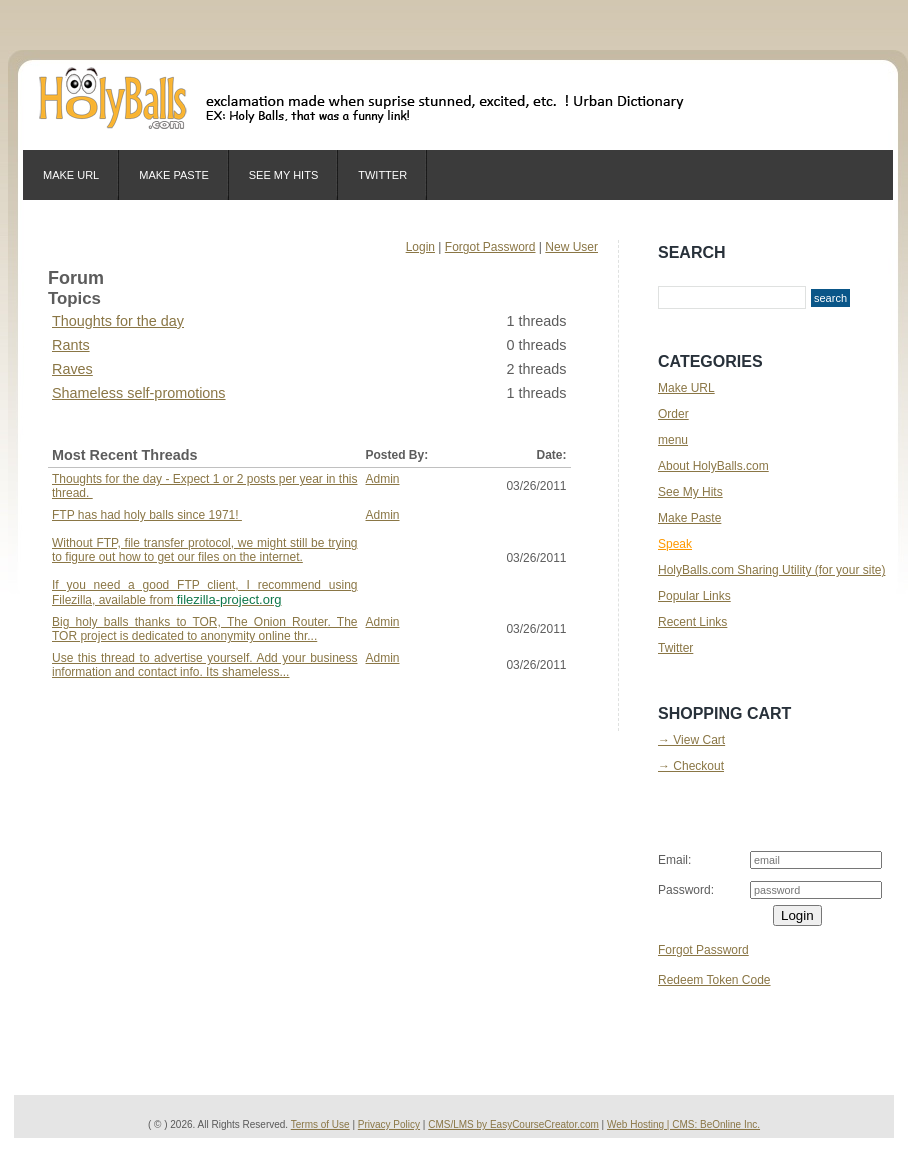 The width and height of the screenshot is (908, 1158). Describe the element at coordinates (571, 247) in the screenshot. I see `New User` at that location.